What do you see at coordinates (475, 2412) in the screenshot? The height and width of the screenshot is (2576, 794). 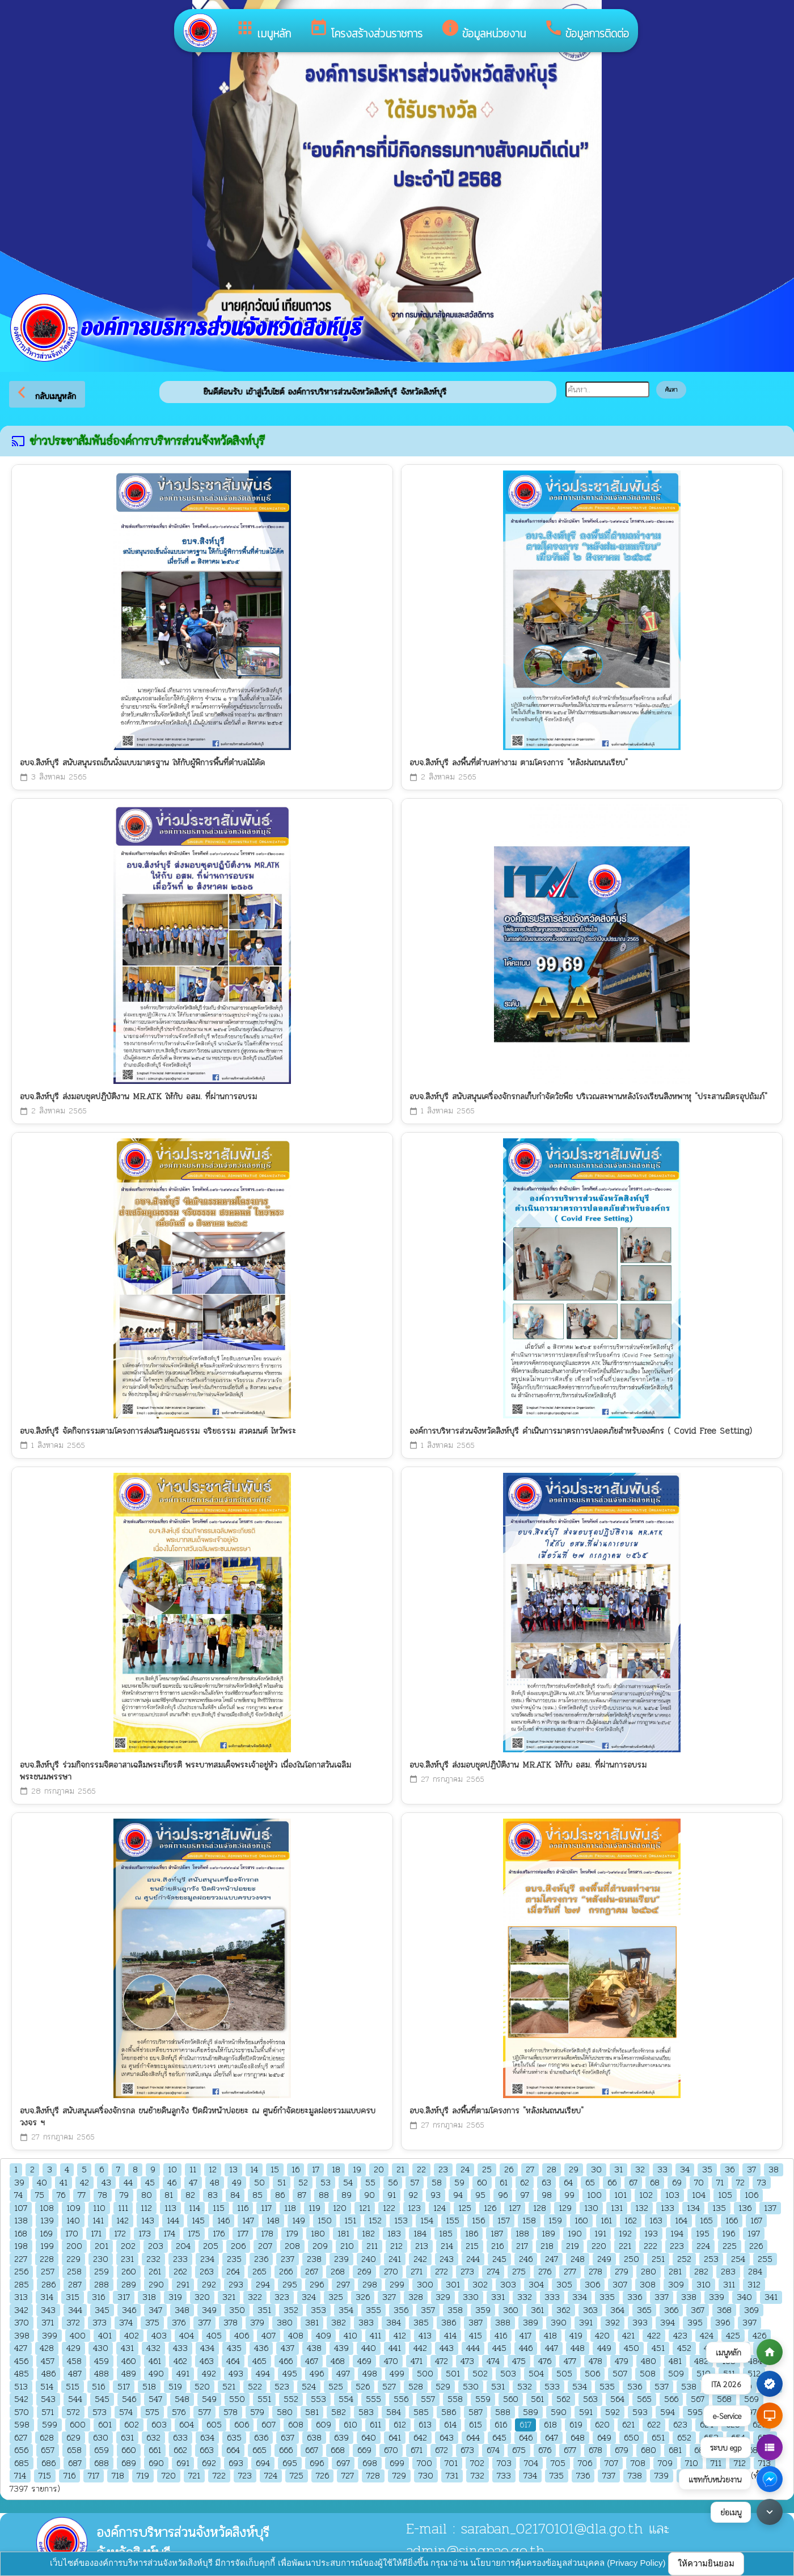 I see `587` at bounding box center [475, 2412].